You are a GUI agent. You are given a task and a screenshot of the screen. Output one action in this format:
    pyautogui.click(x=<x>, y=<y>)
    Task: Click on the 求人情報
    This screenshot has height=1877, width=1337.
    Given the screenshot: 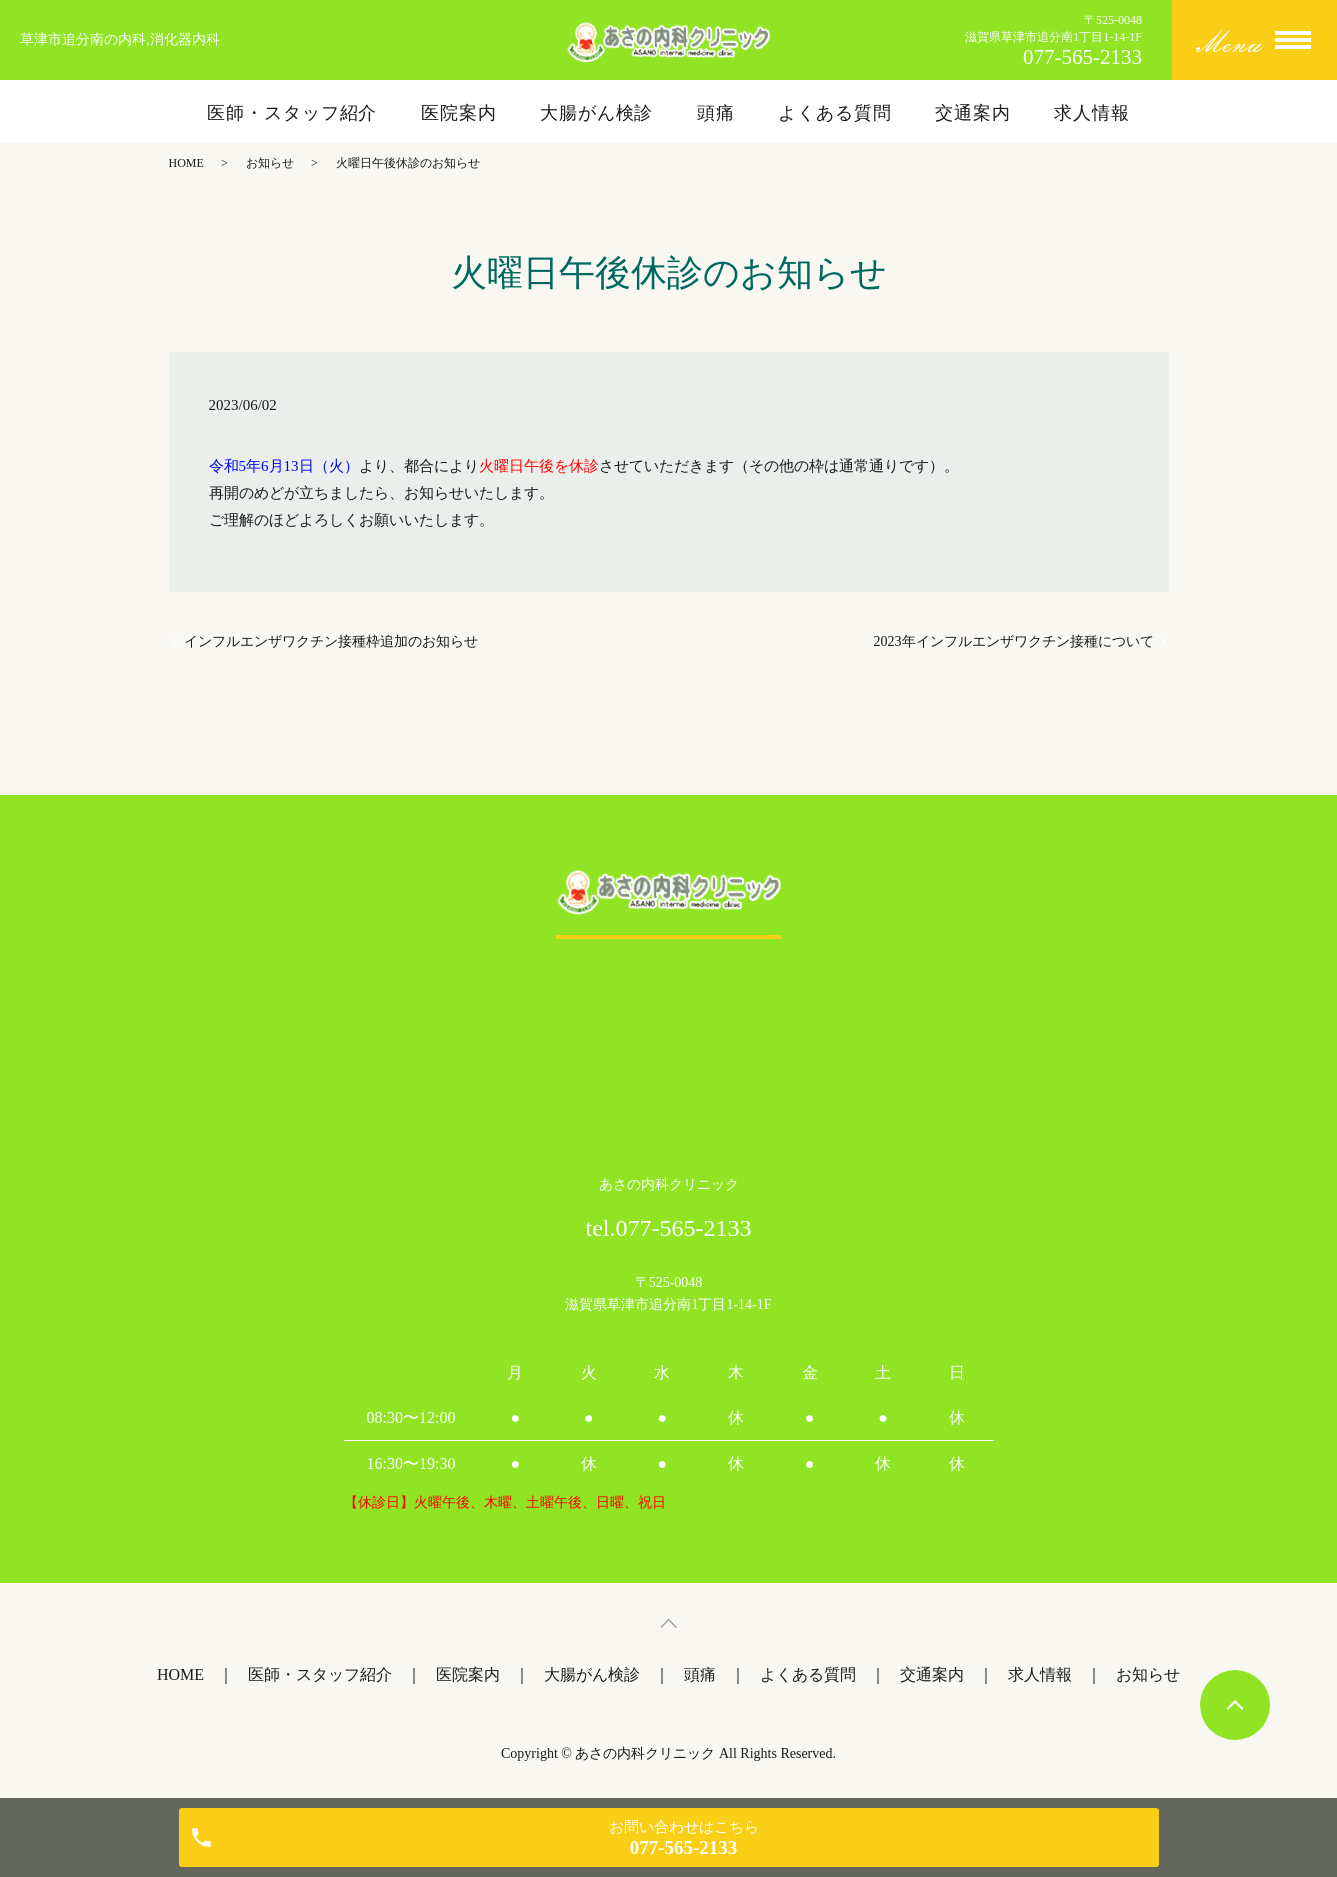 What is the action you would take?
    pyautogui.click(x=1092, y=113)
    